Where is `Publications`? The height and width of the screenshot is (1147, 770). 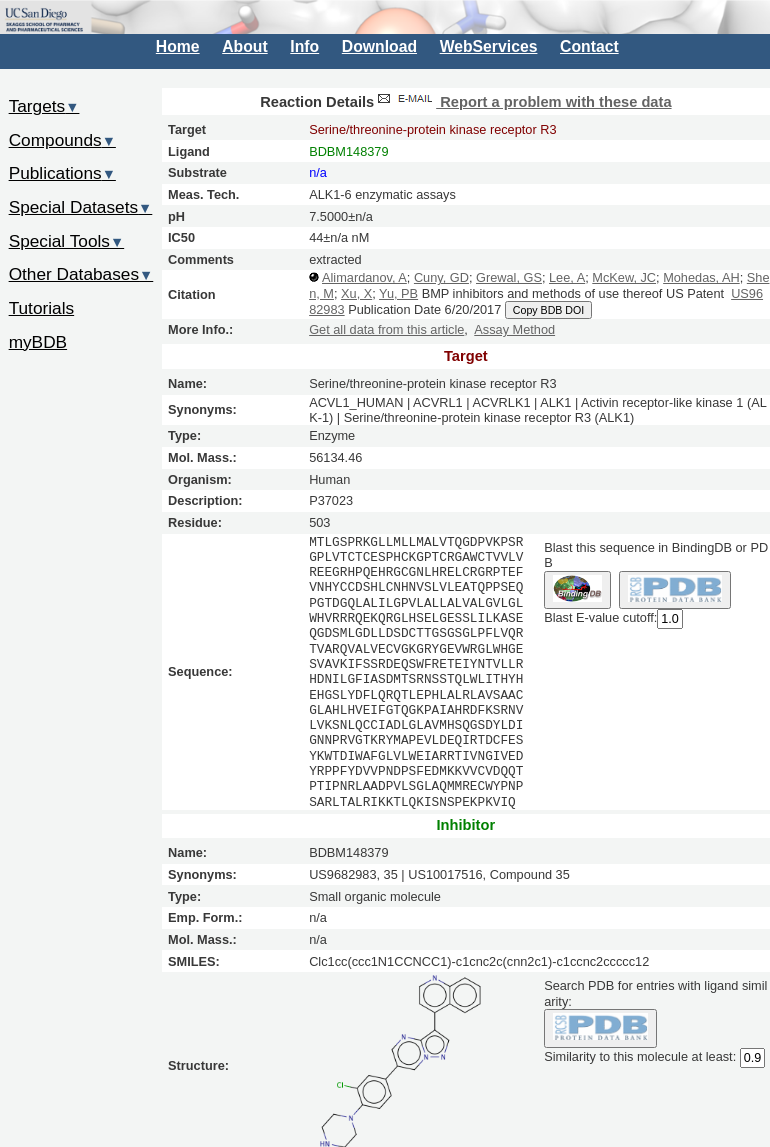
Publications is located at coordinates (62, 173).